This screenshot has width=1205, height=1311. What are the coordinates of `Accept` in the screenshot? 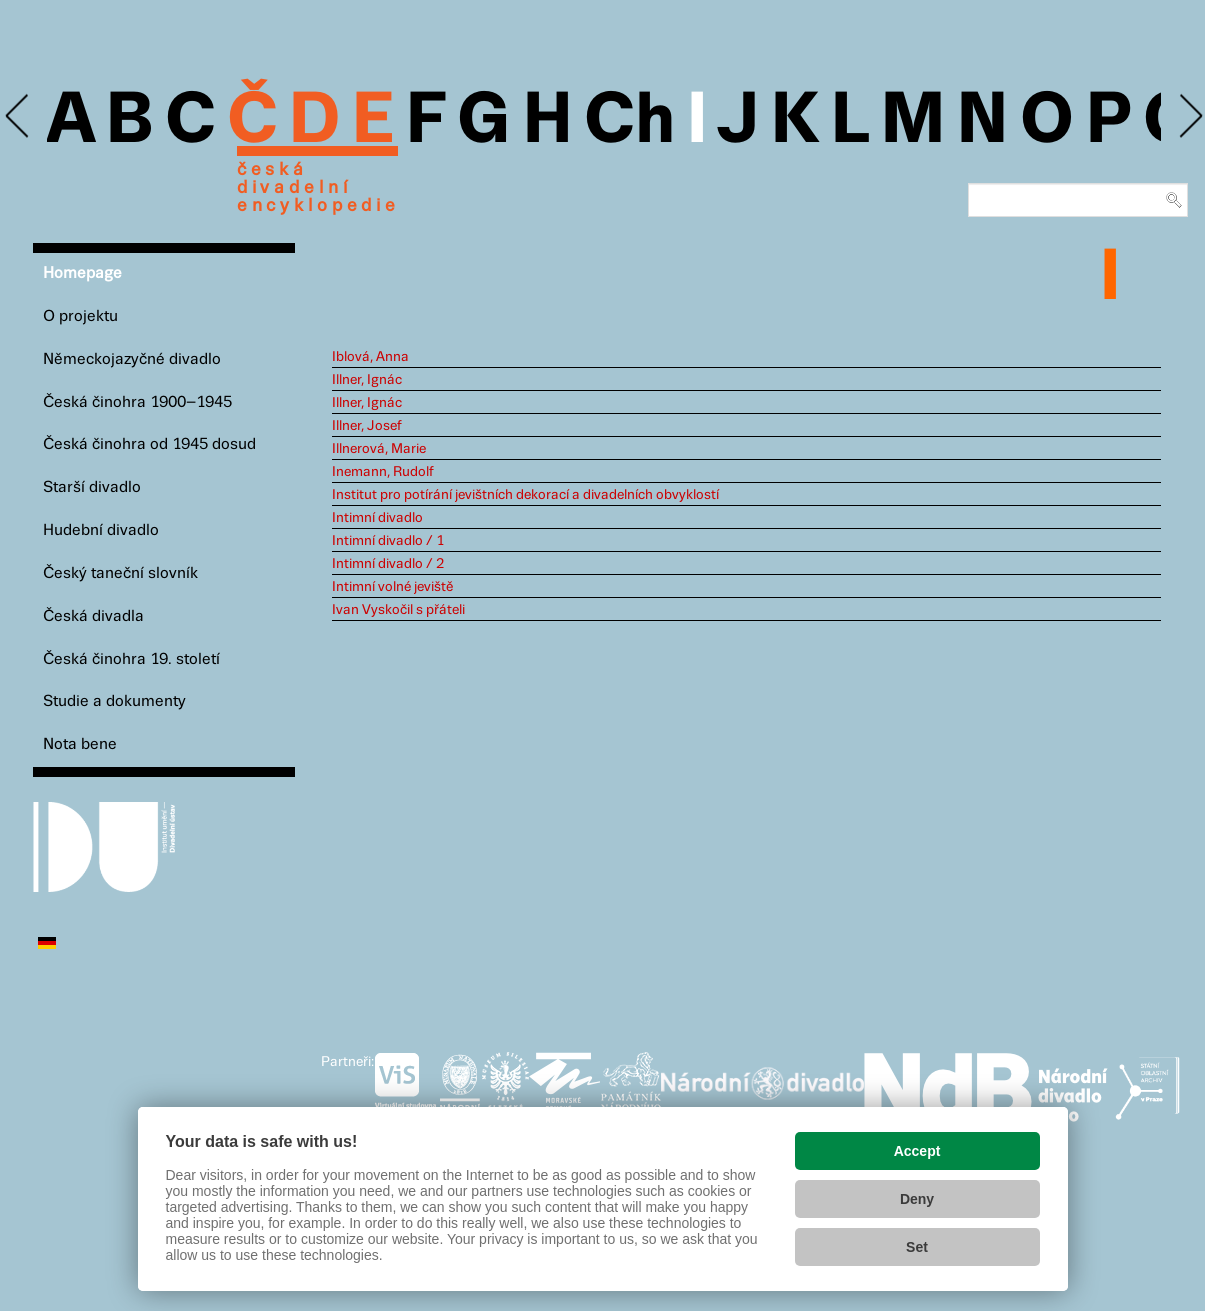 It's located at (917, 1151).